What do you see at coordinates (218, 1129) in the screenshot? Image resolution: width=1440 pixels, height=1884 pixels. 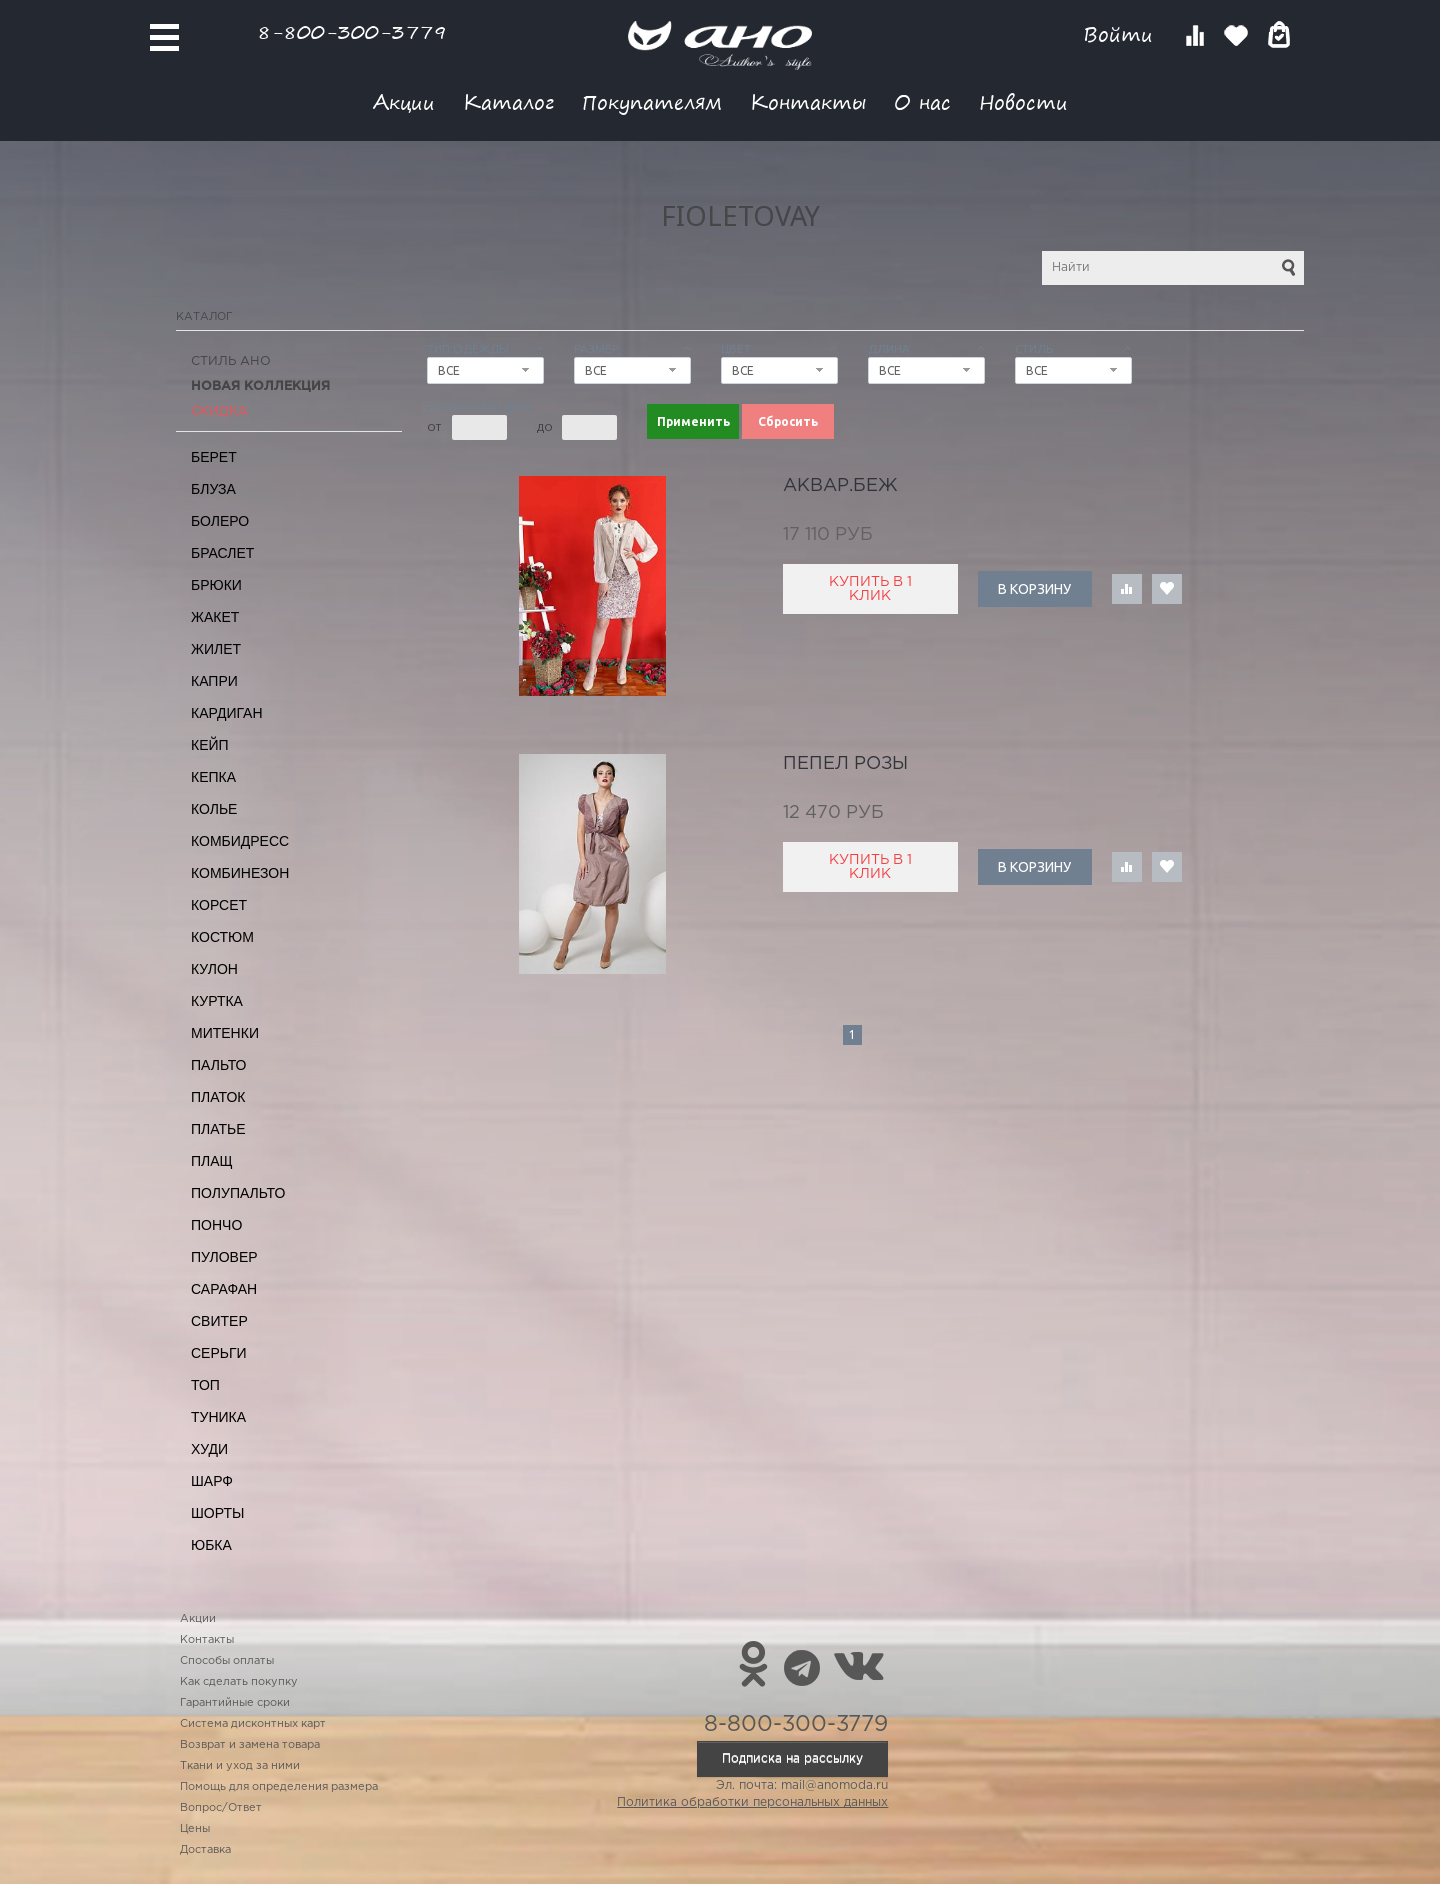 I see `Платье` at bounding box center [218, 1129].